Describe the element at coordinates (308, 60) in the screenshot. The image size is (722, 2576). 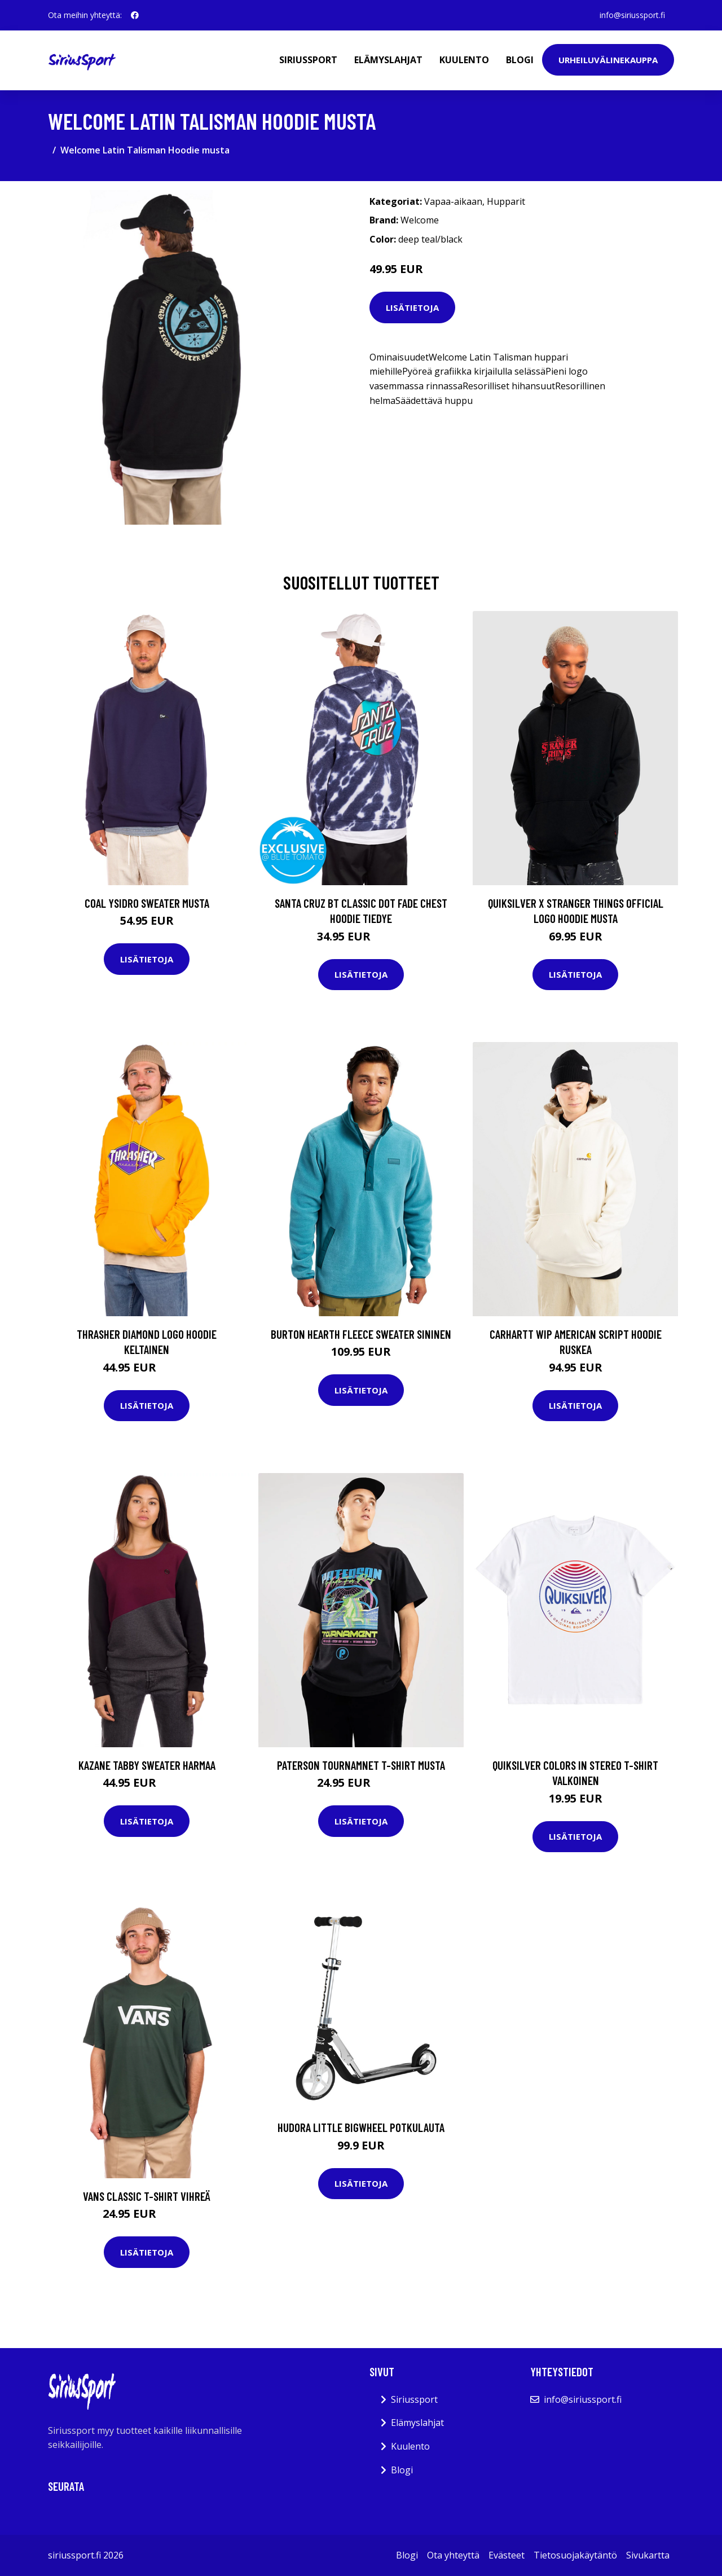
I see `Siriussport` at that location.